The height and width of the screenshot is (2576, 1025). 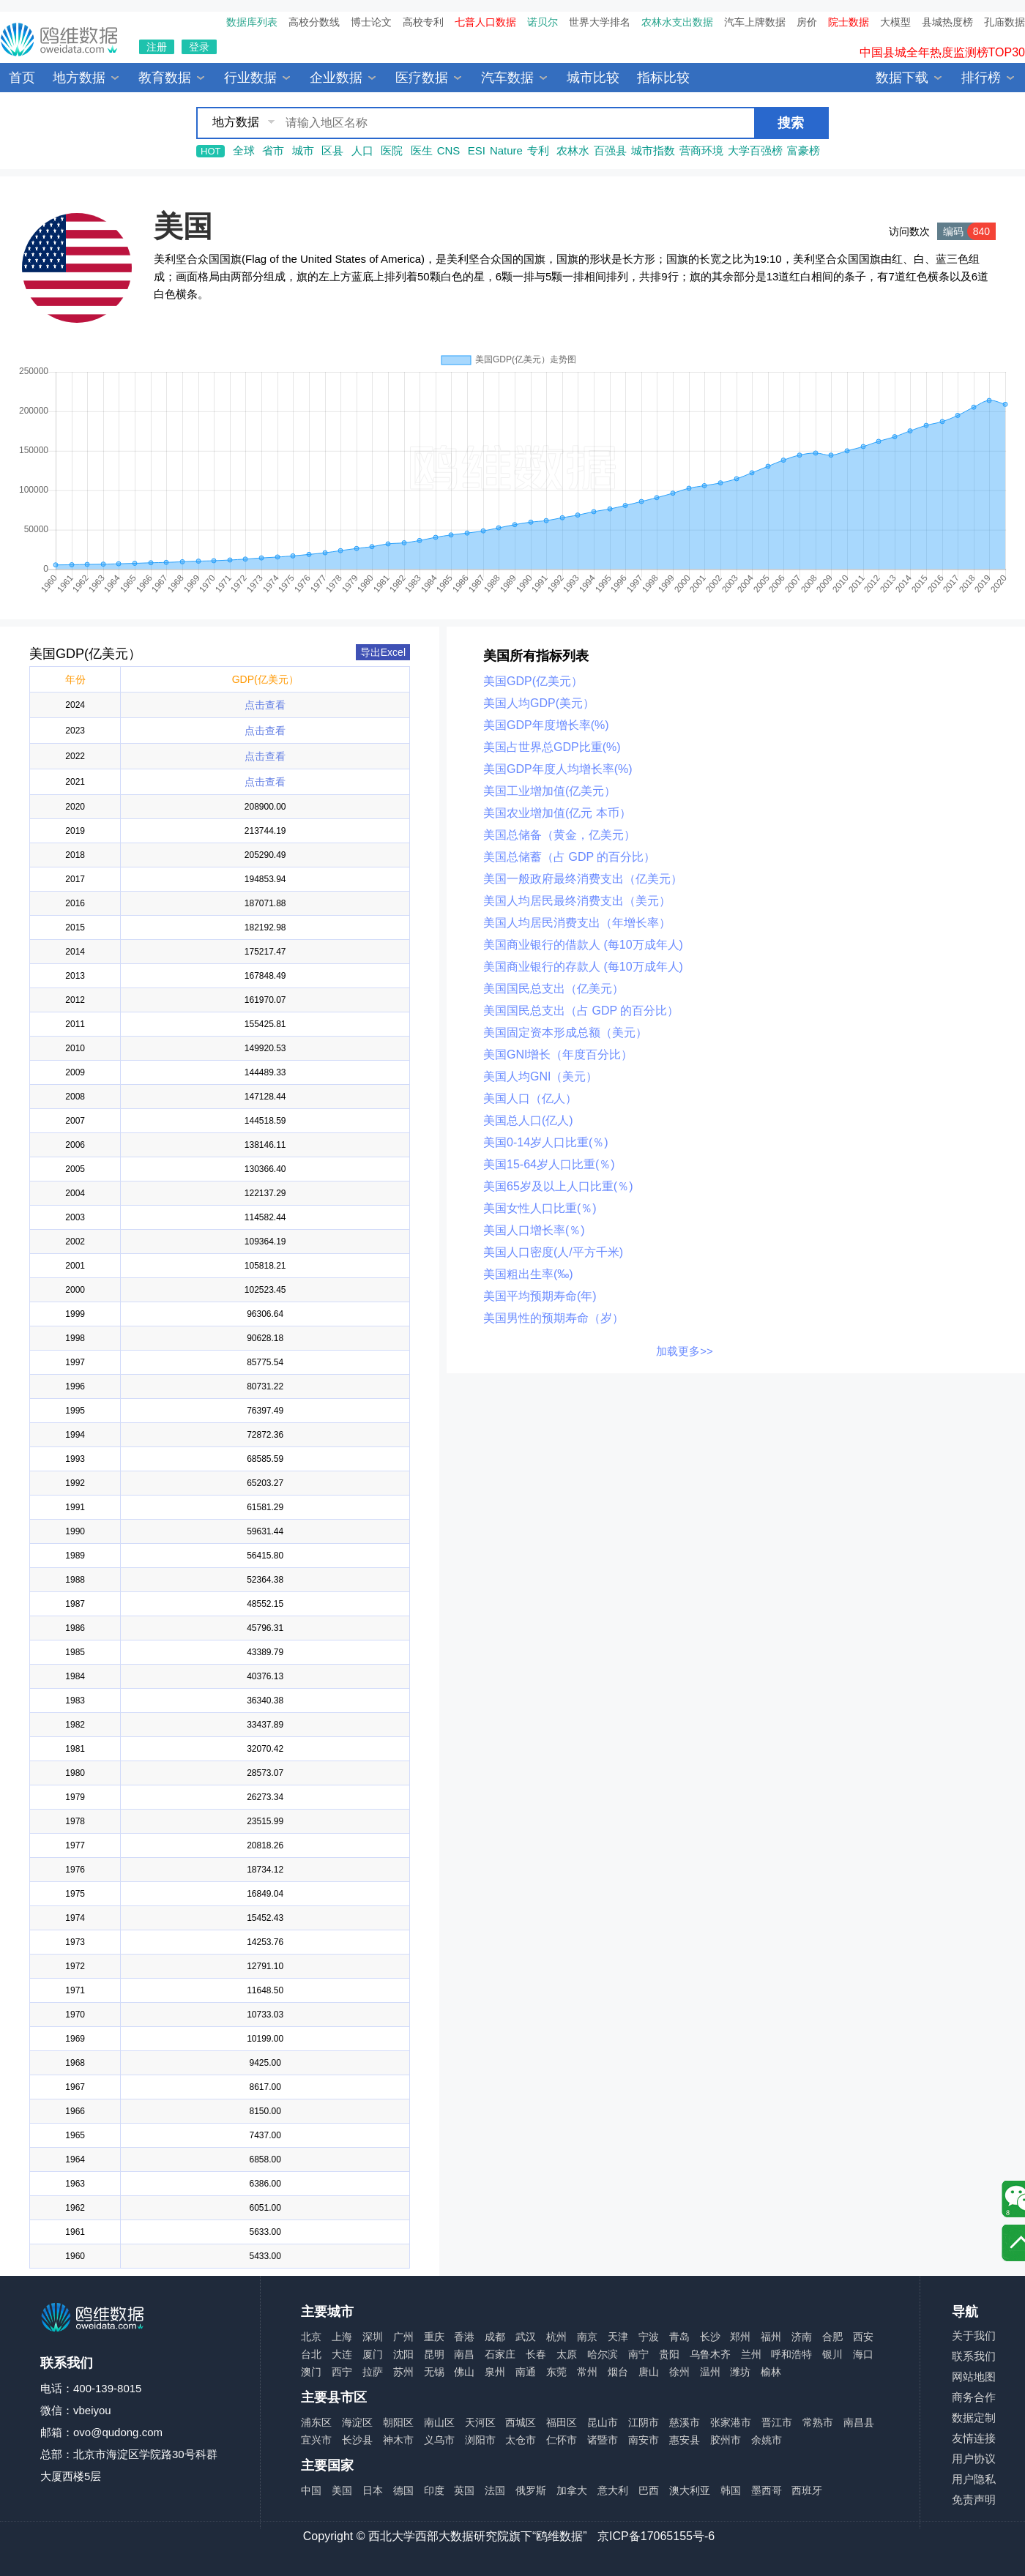 What do you see at coordinates (612, 2490) in the screenshot?
I see `意大利` at bounding box center [612, 2490].